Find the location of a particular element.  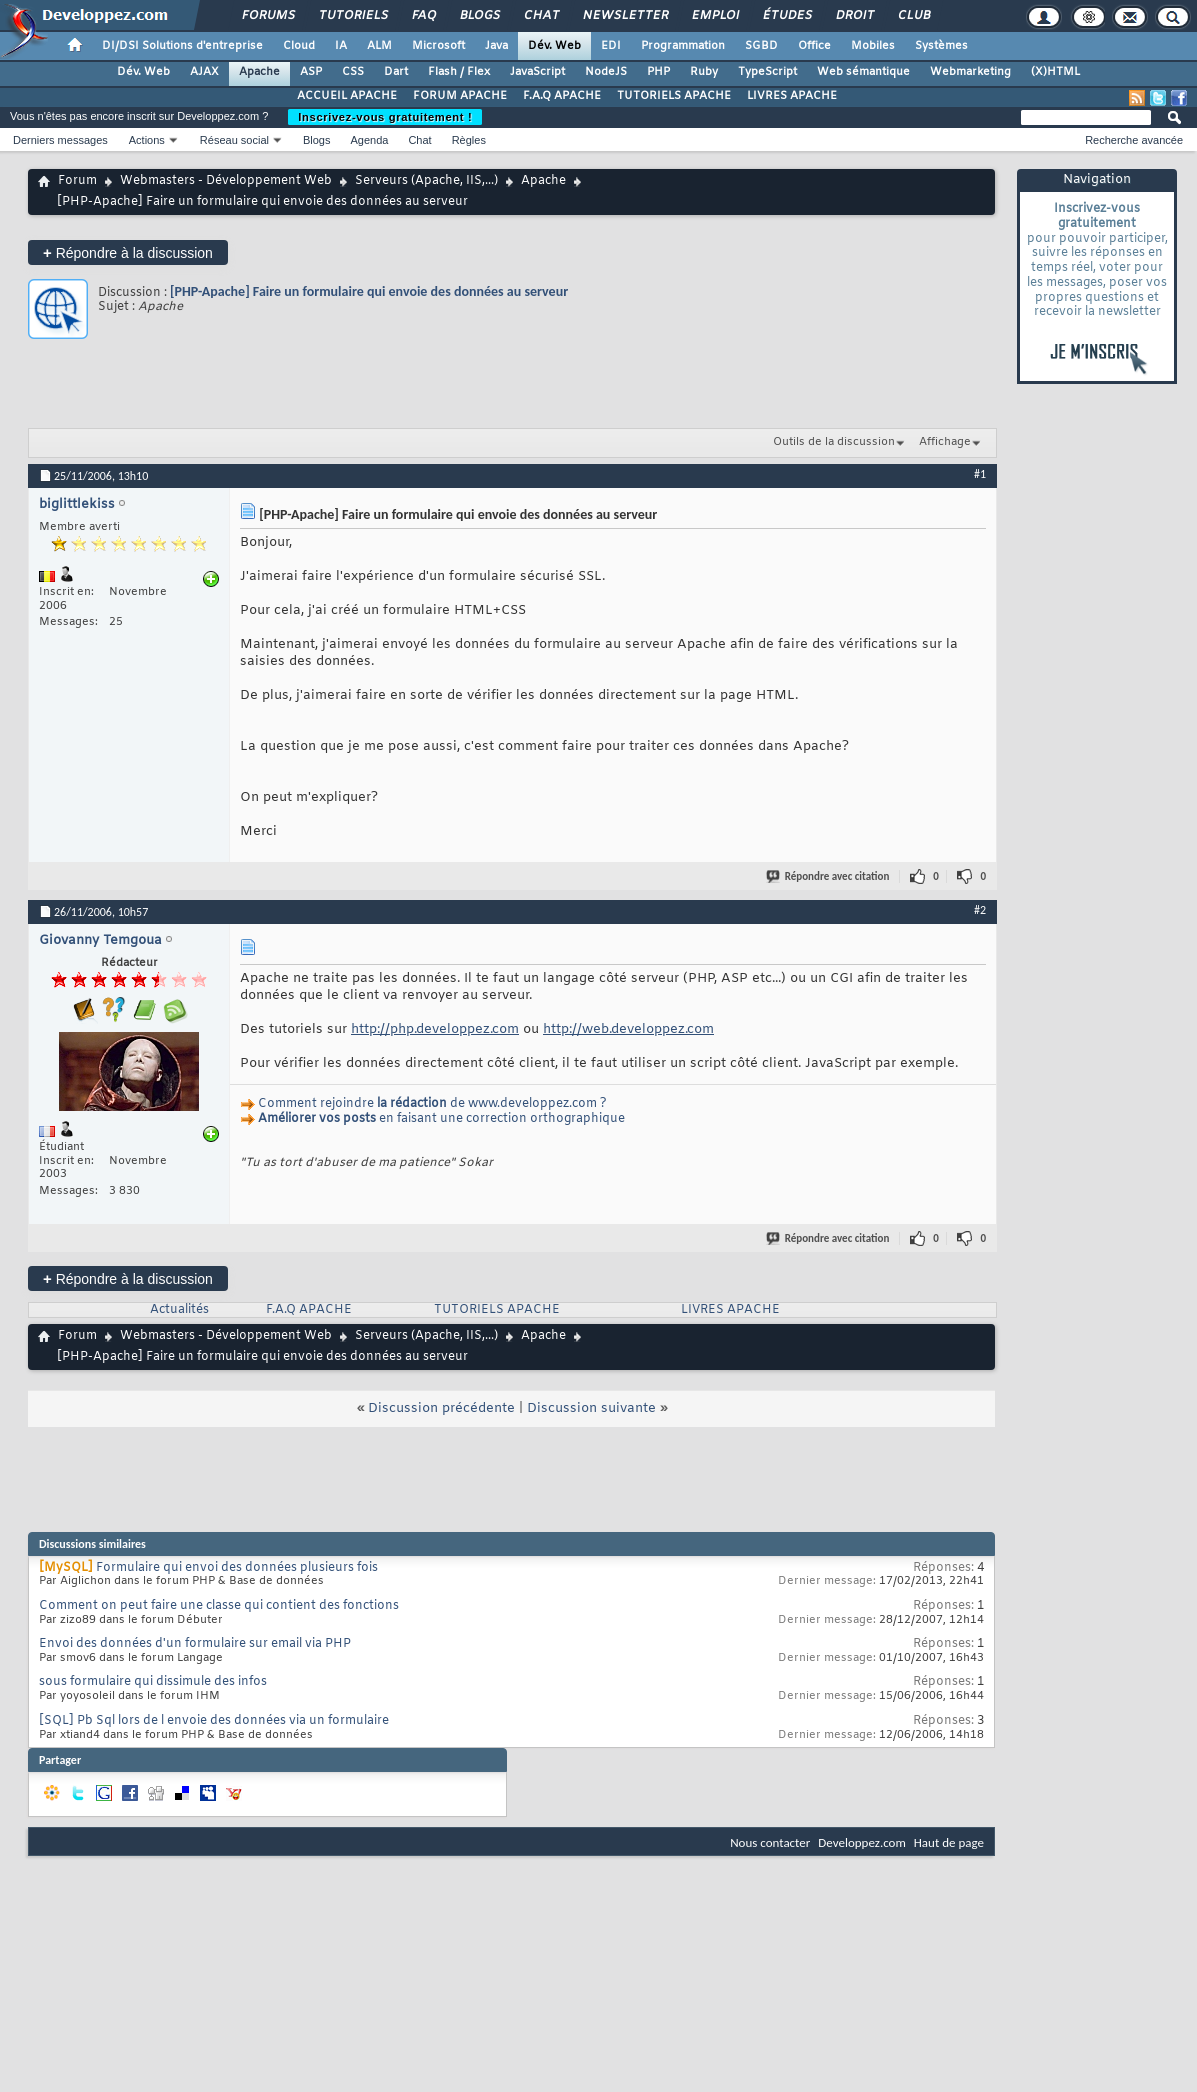

[PHP-Apache] Faire un formulaire qui envoie des données au serveur is located at coordinates (369, 291).